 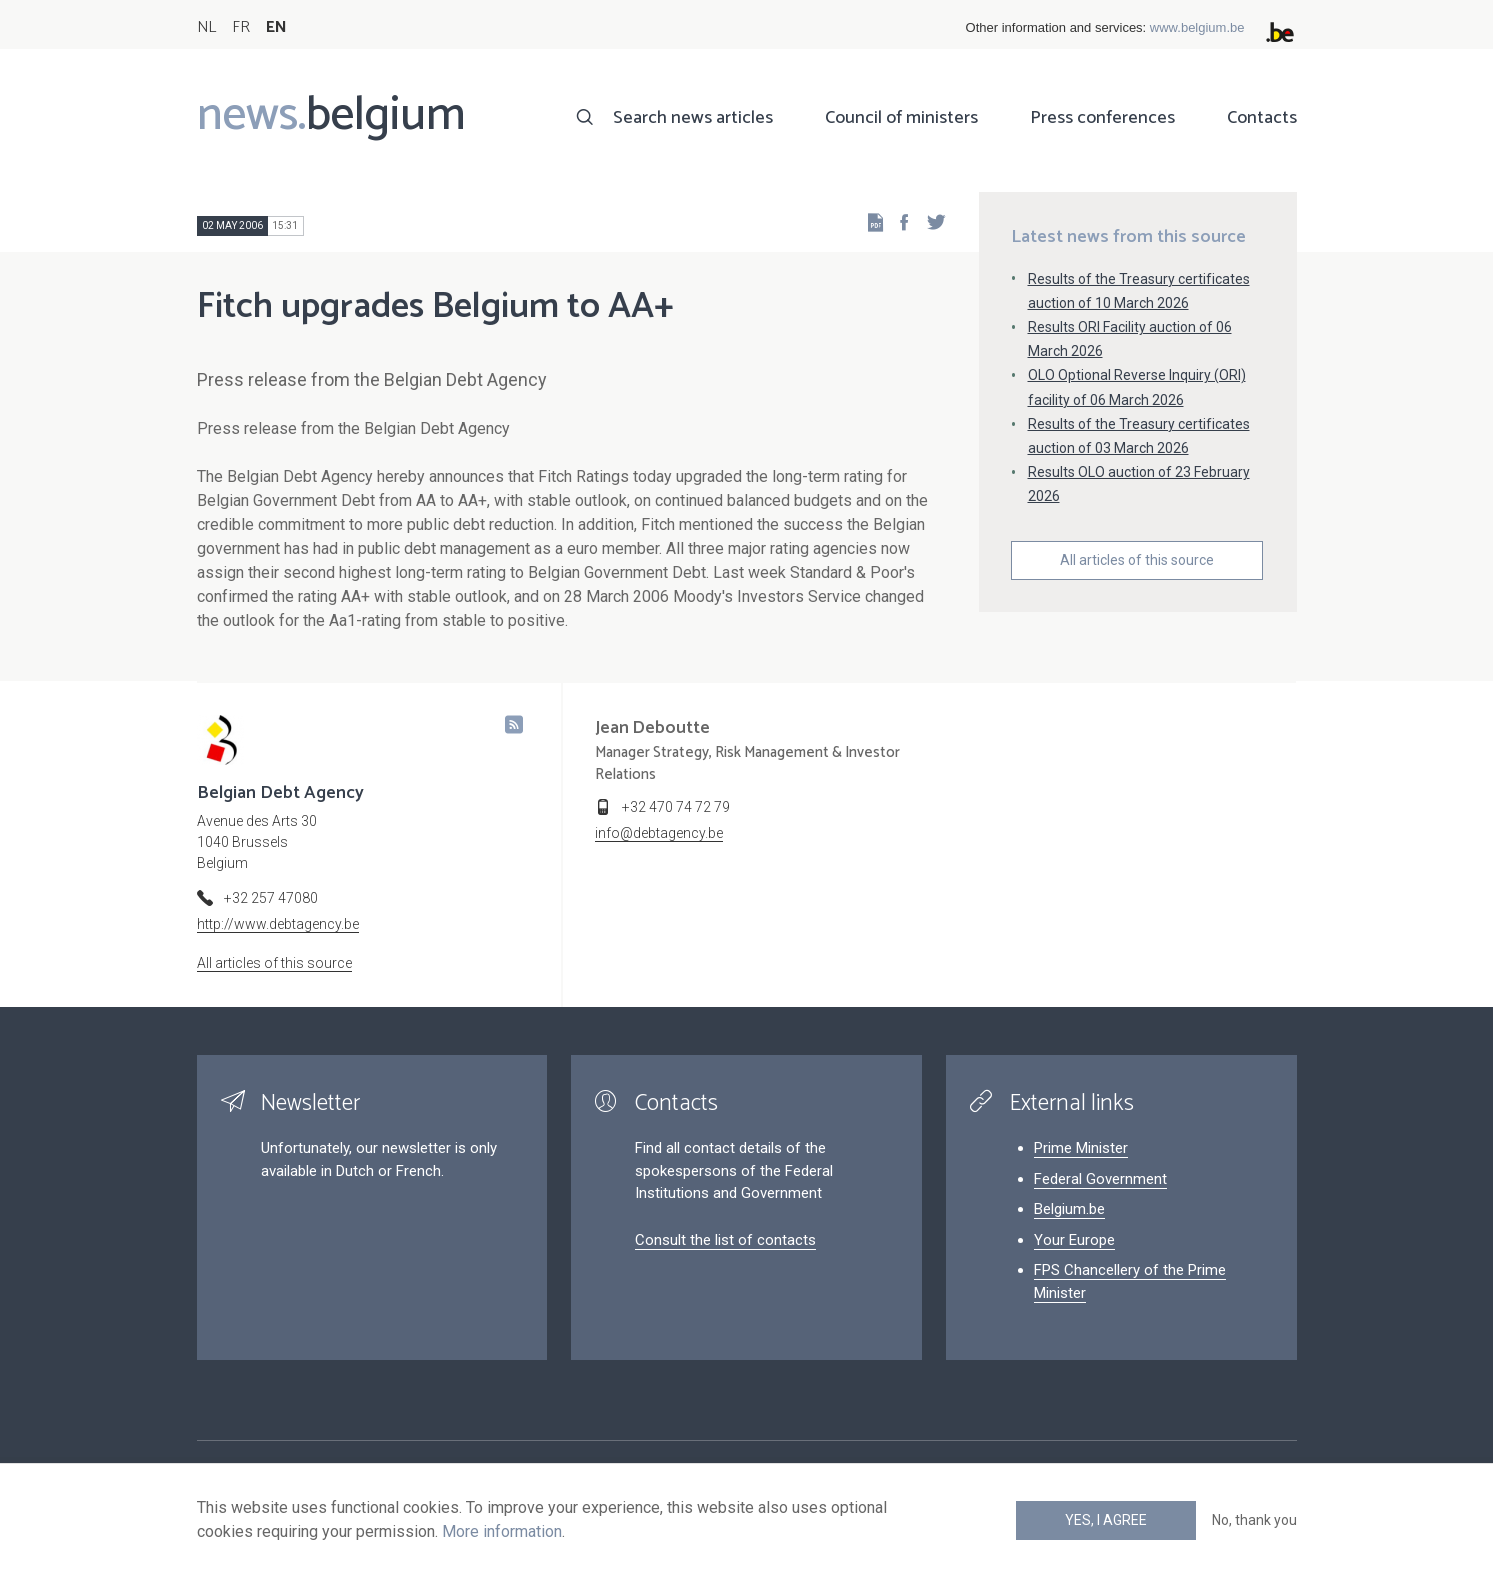 What do you see at coordinates (241, 27) in the screenshot?
I see `FR` at bounding box center [241, 27].